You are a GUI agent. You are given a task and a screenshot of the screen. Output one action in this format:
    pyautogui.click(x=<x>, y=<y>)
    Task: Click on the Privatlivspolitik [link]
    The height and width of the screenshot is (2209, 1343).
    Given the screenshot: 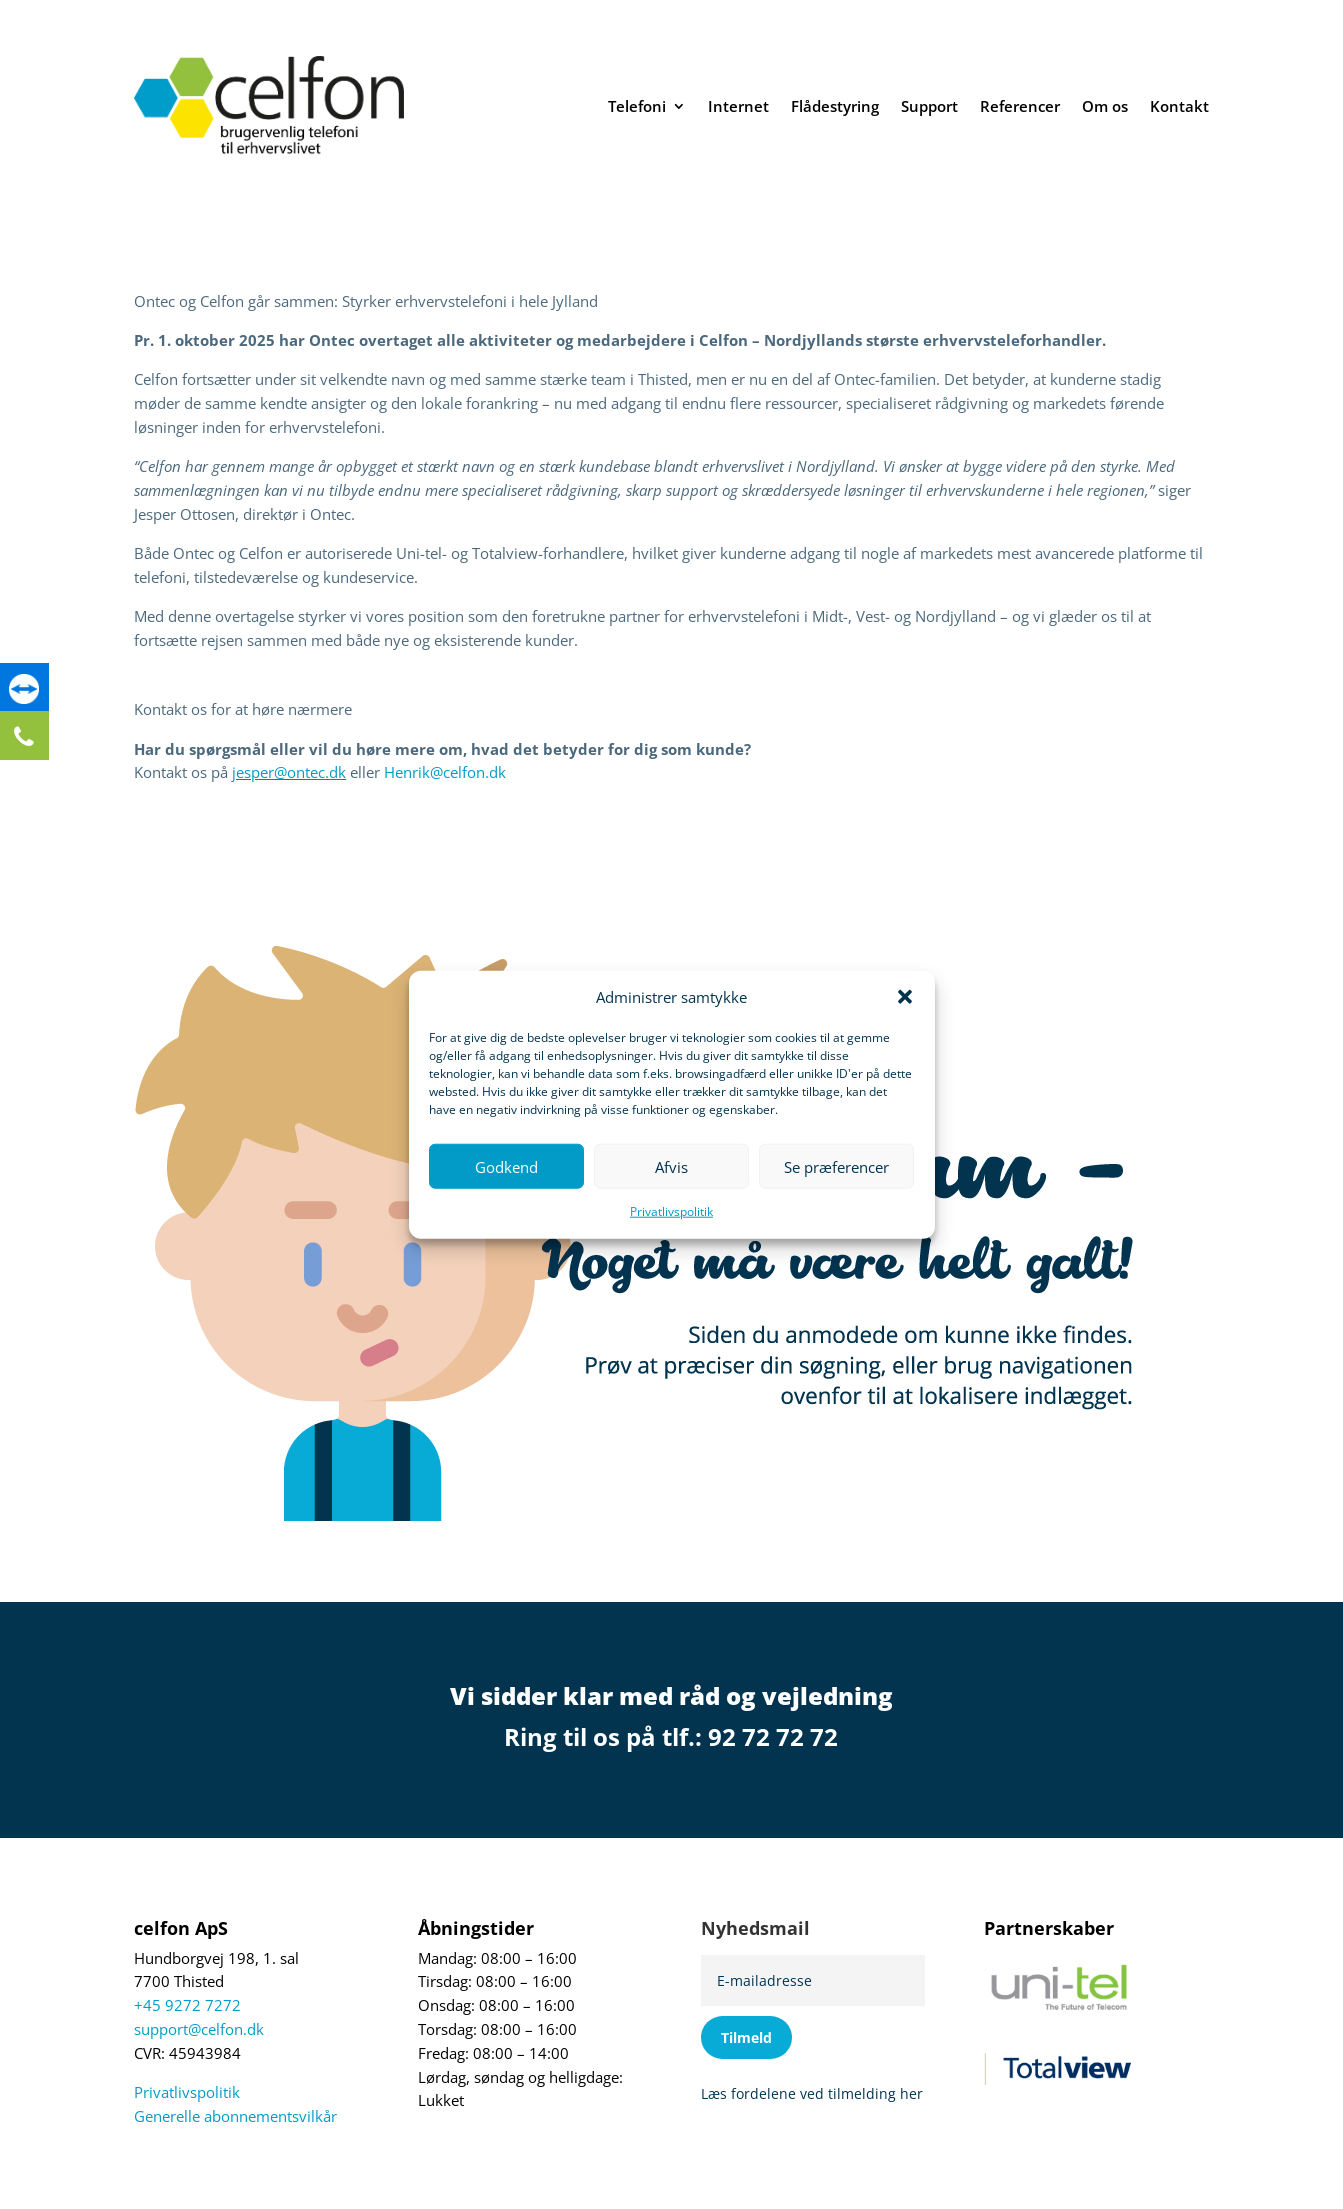 What is the action you would take?
    pyautogui.click(x=671, y=1211)
    